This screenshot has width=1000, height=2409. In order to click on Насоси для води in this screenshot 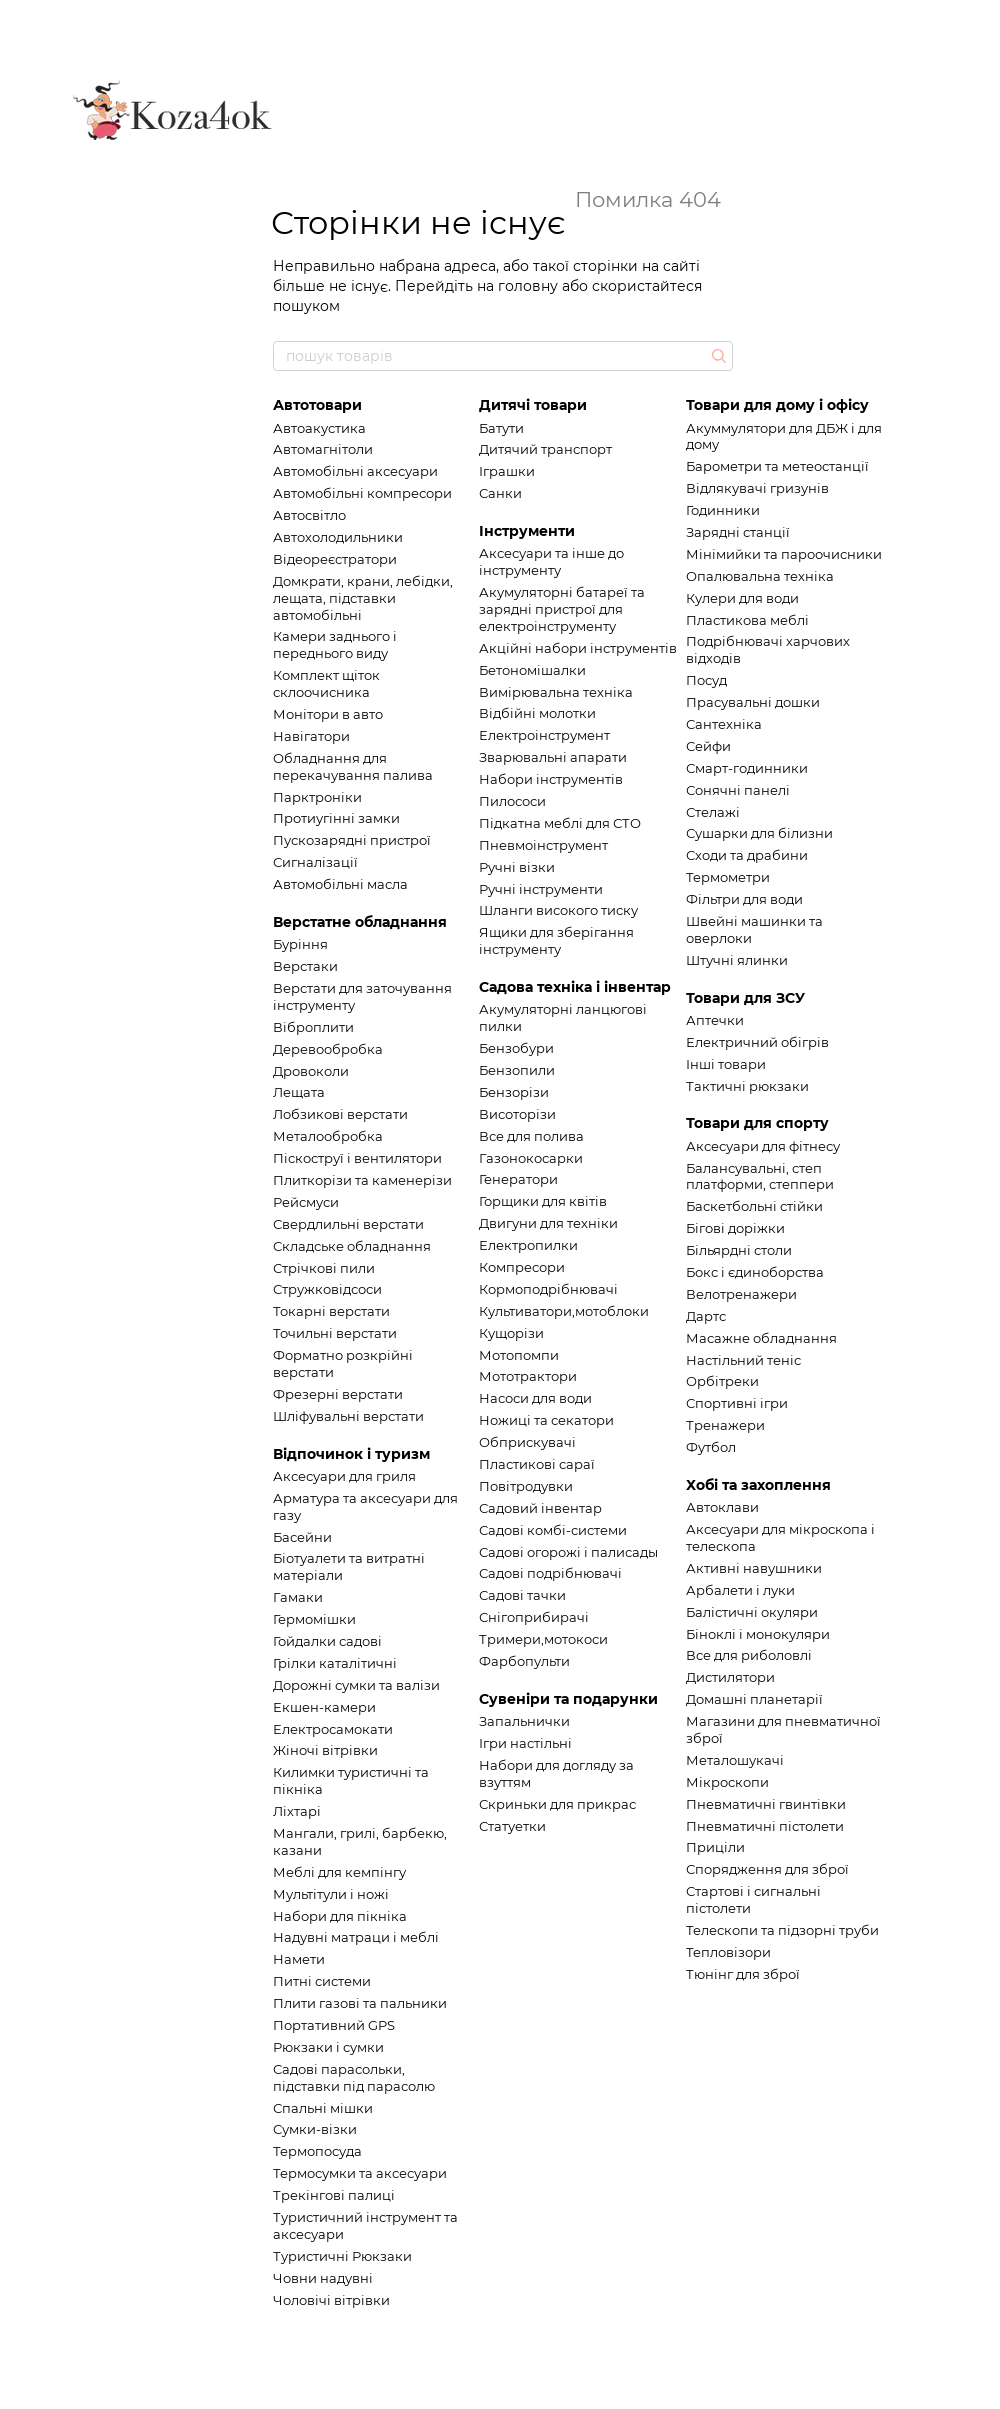, I will do `click(535, 1398)`.